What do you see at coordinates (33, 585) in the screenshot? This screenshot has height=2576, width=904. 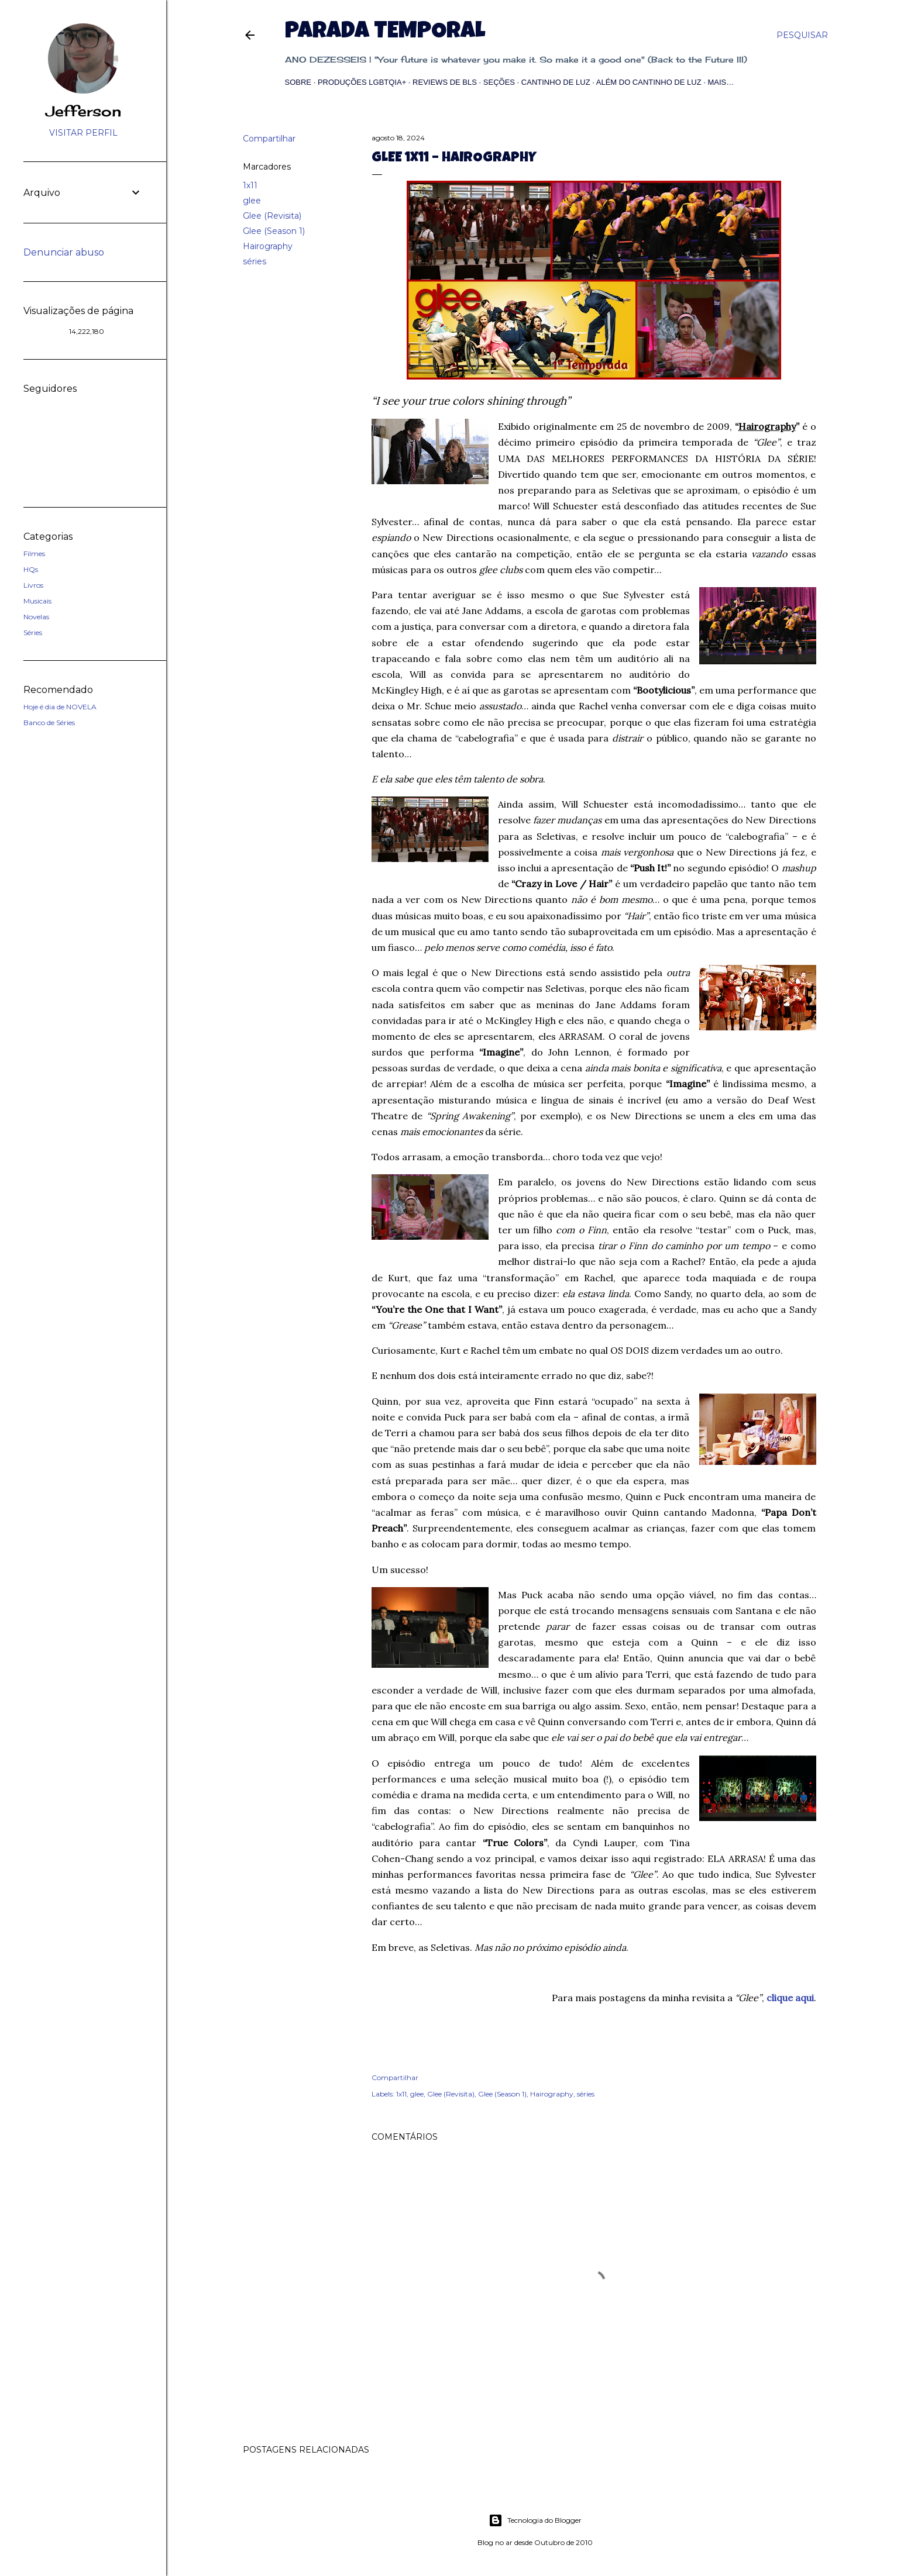 I see `Livros` at bounding box center [33, 585].